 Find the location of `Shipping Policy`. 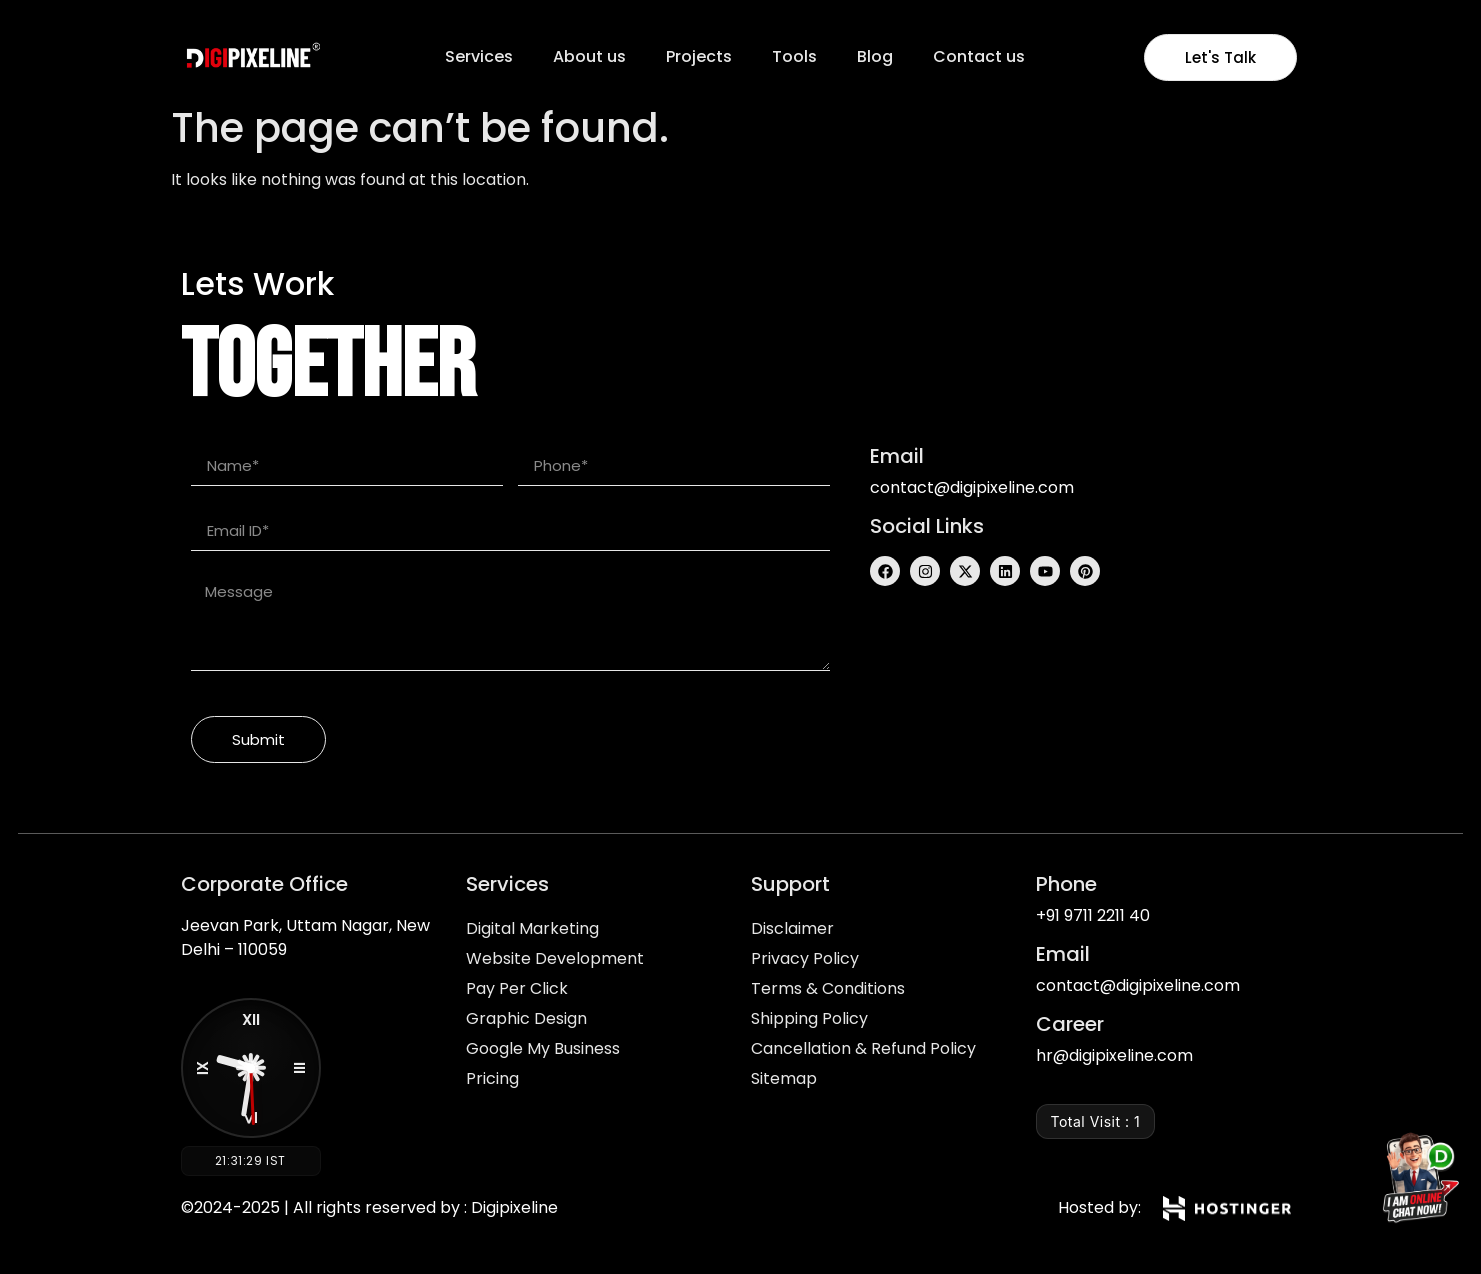

Shipping Policy is located at coordinates (809, 1018).